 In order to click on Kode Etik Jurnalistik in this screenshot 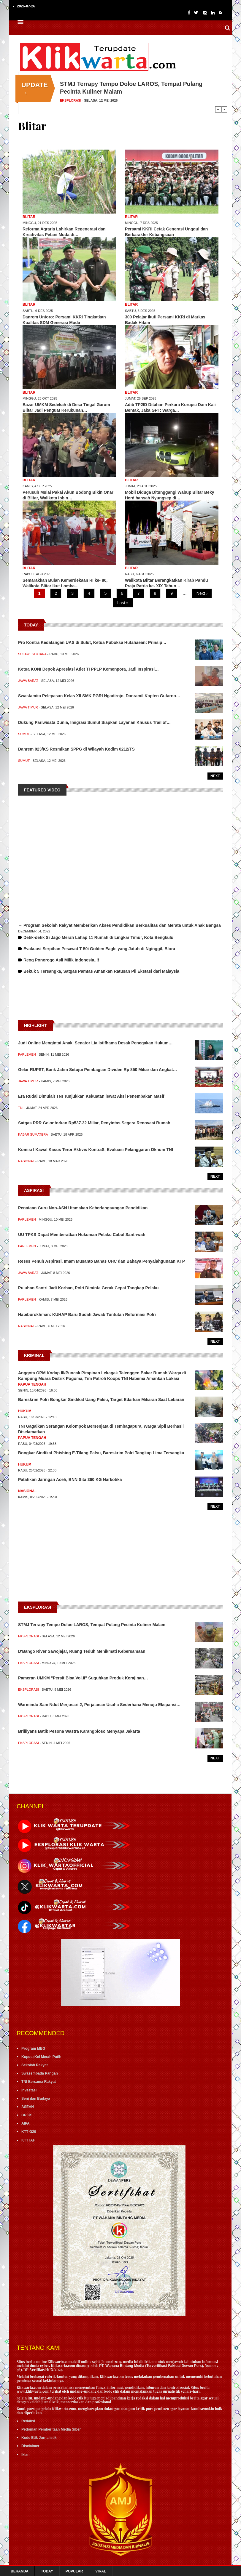, I will do `click(39, 2438)`.